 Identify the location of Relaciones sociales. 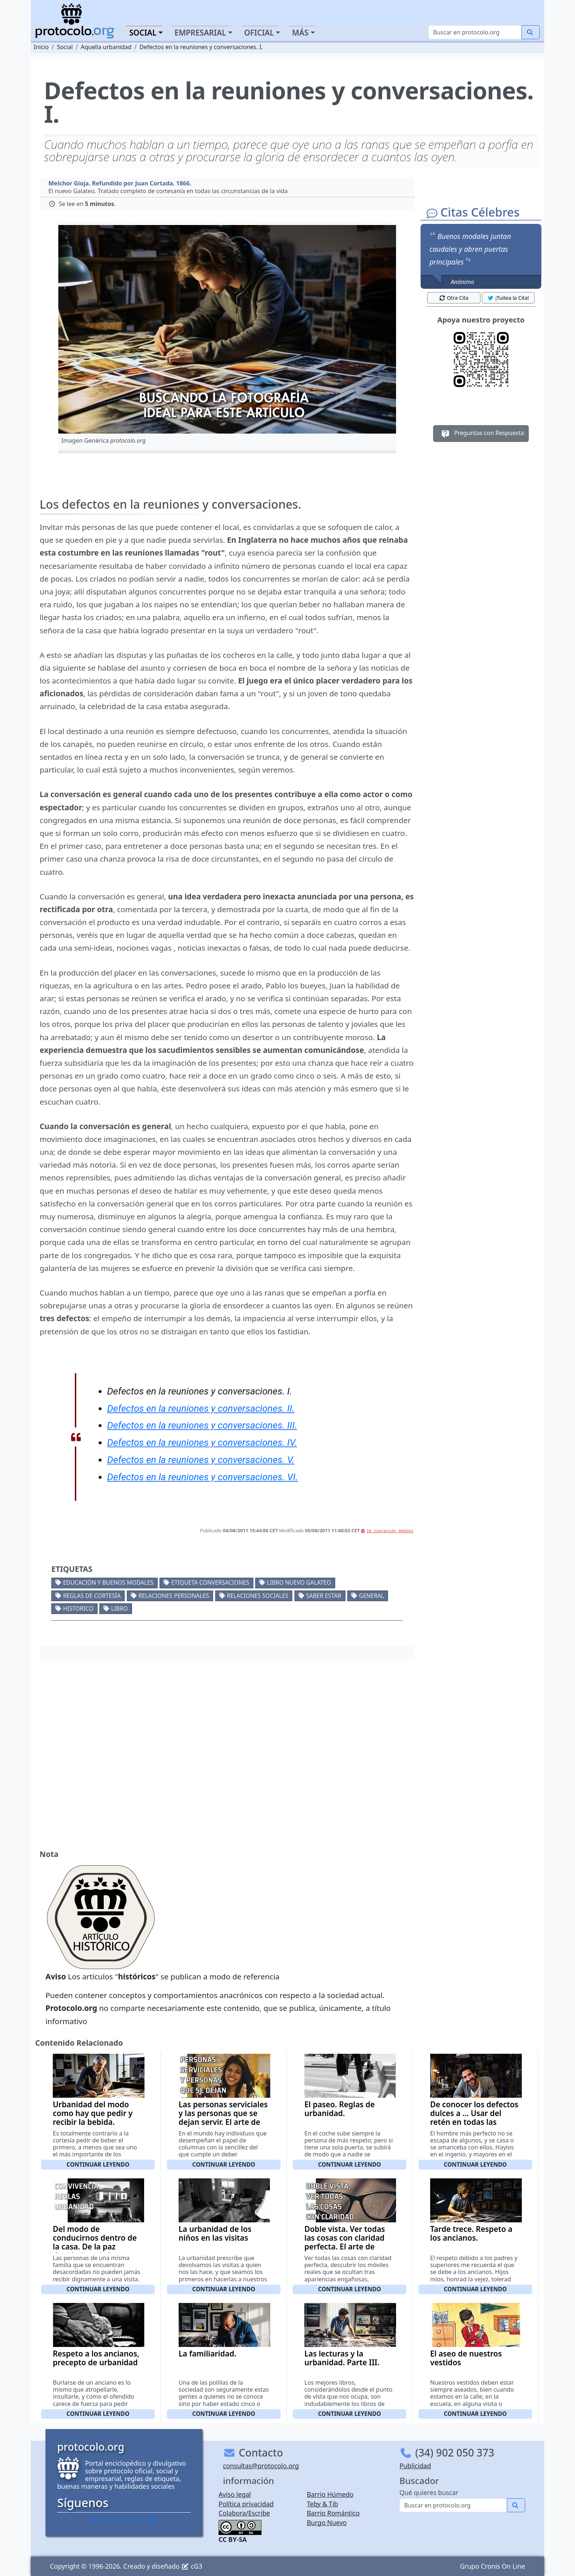
(257, 1596).